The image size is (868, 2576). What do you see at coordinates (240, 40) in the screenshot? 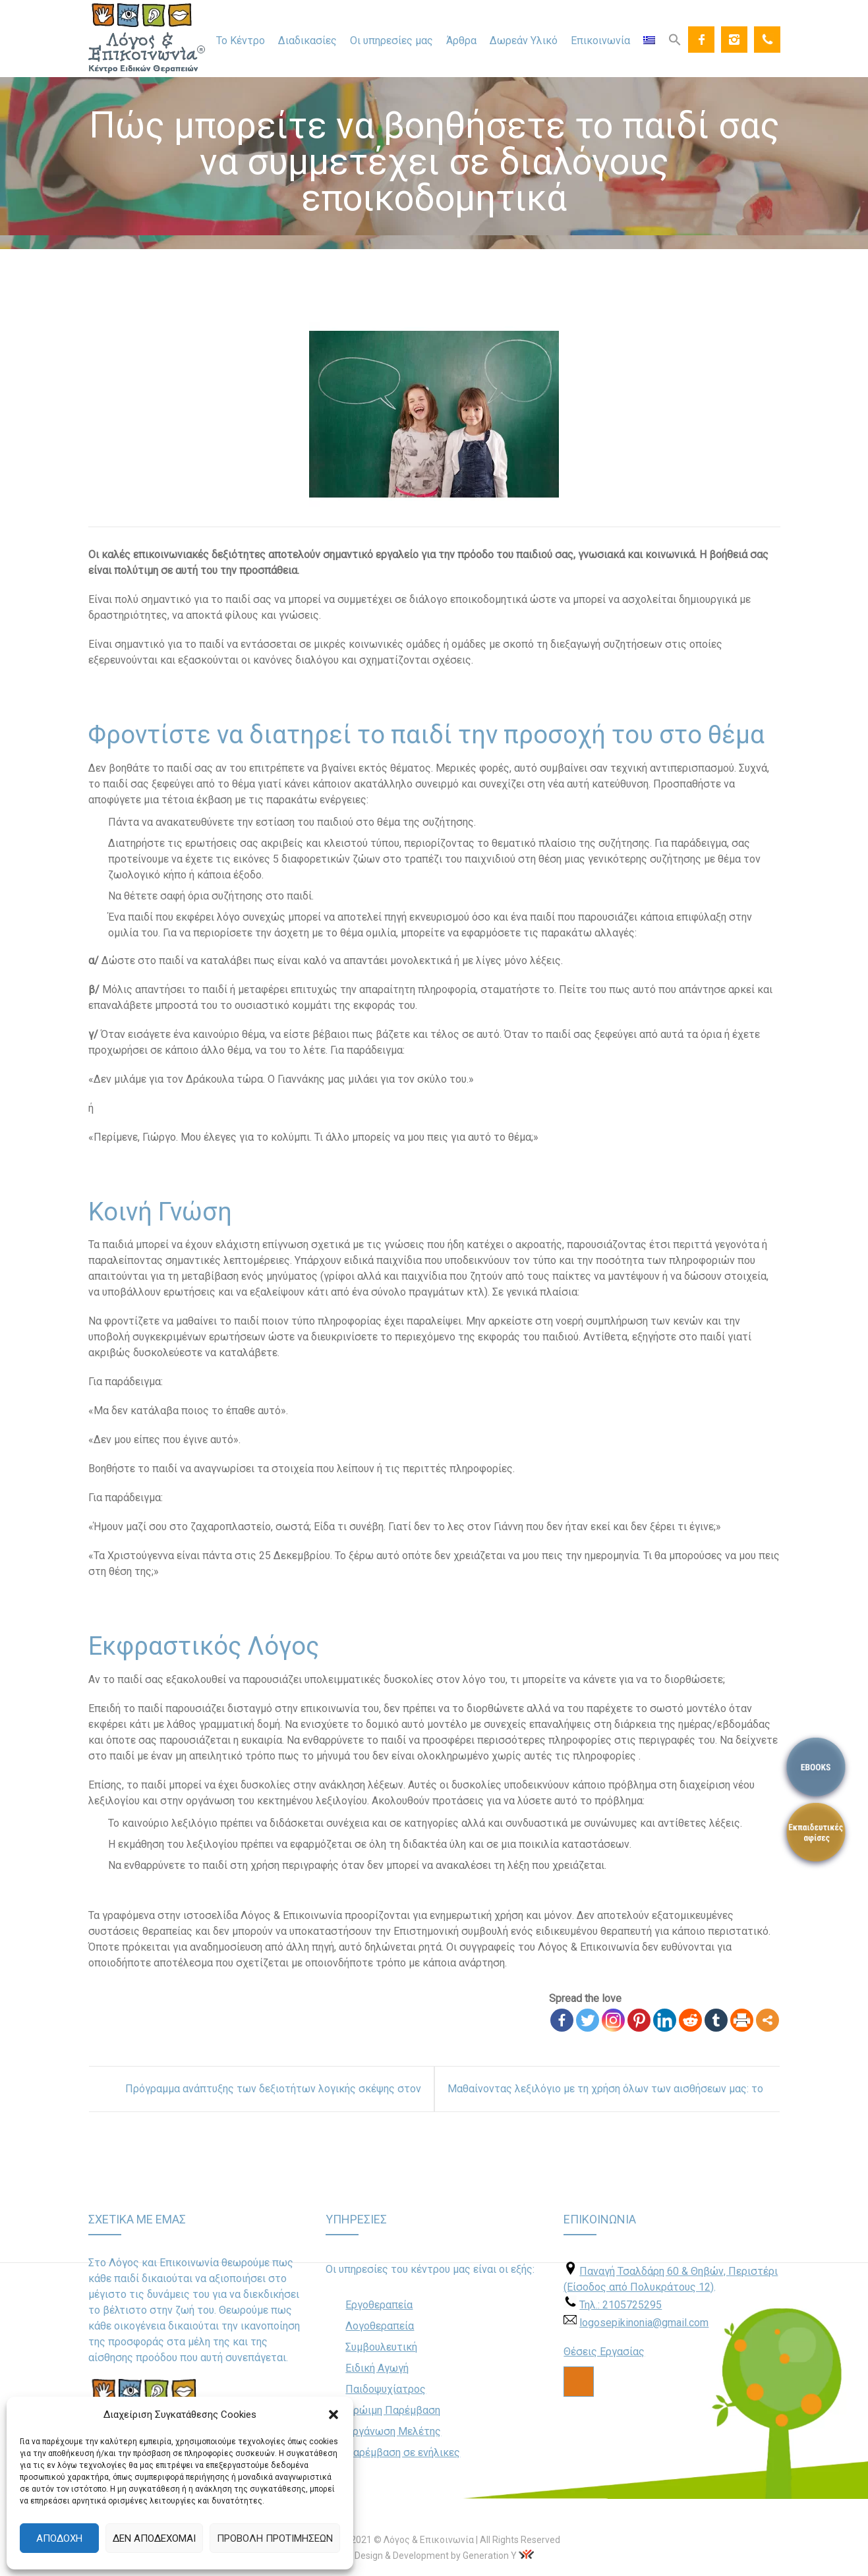
I see `Το Κέντρο` at bounding box center [240, 40].